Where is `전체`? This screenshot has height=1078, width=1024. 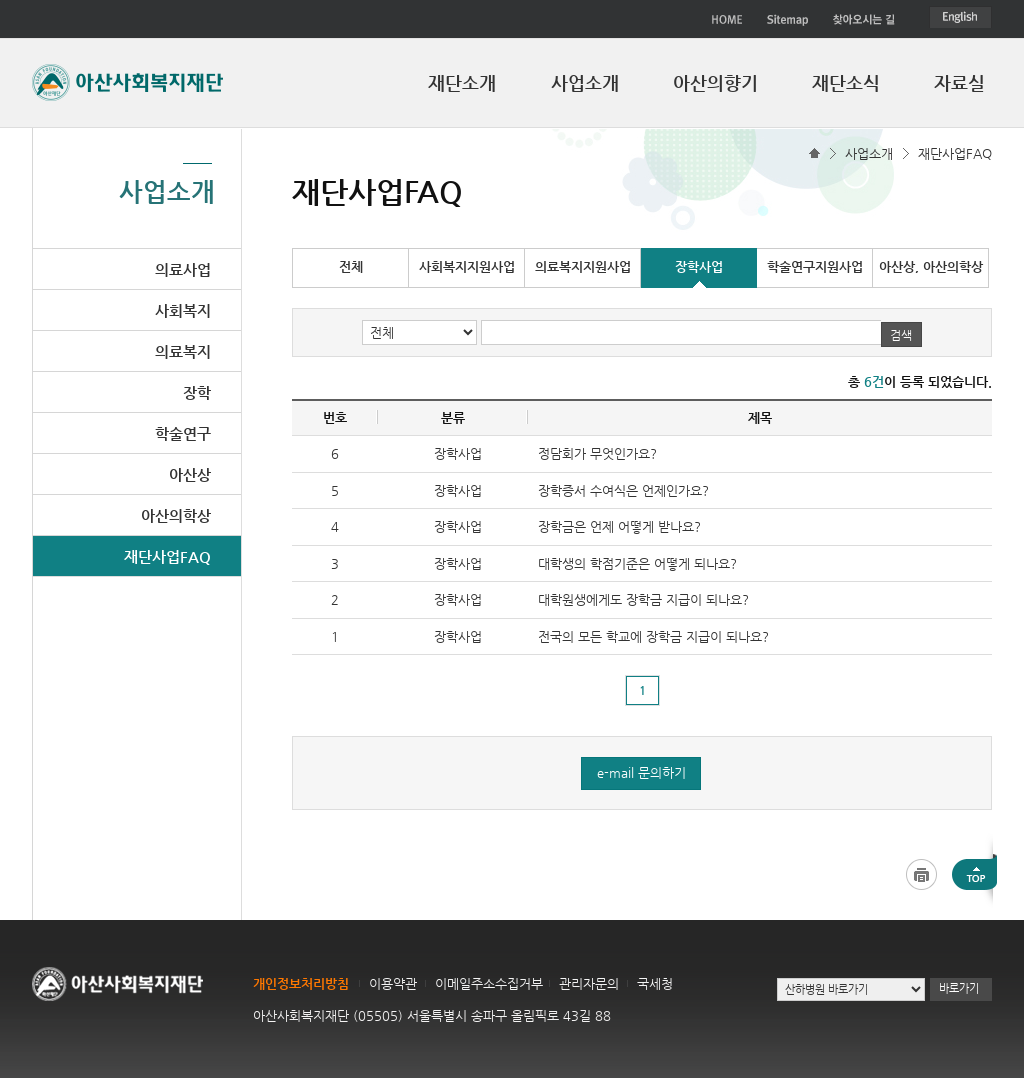
전체 is located at coordinates (351, 266).